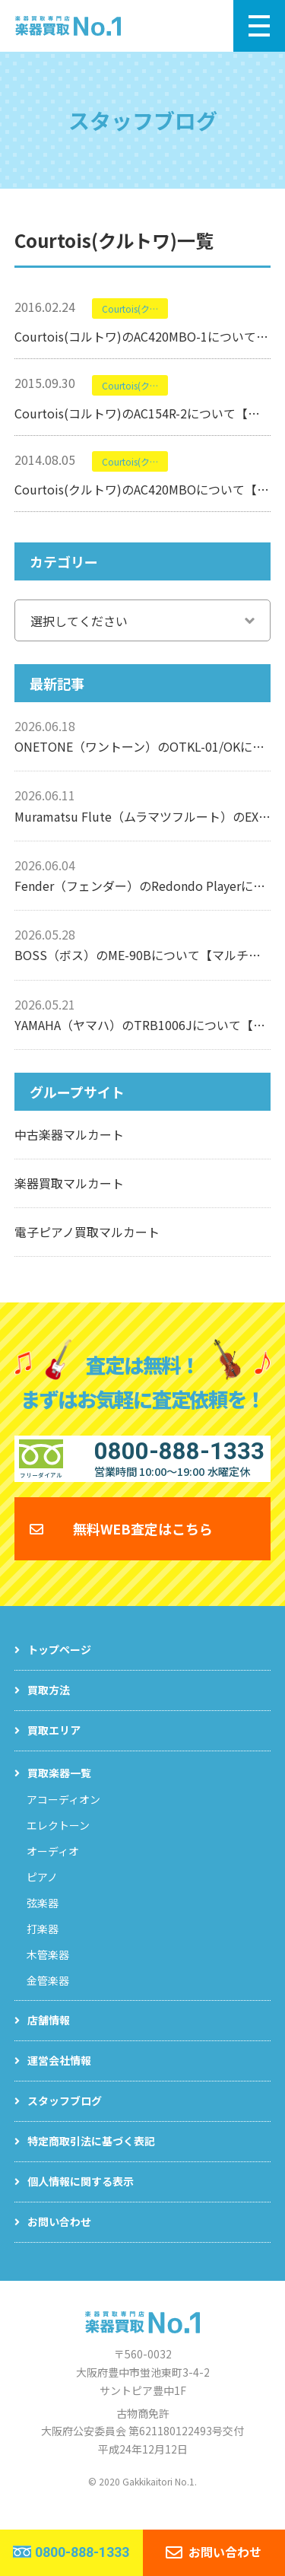 Image resolution: width=285 pixels, height=2576 pixels. Describe the element at coordinates (59, 2236) in the screenshot. I see `お問い合わせ` at that location.